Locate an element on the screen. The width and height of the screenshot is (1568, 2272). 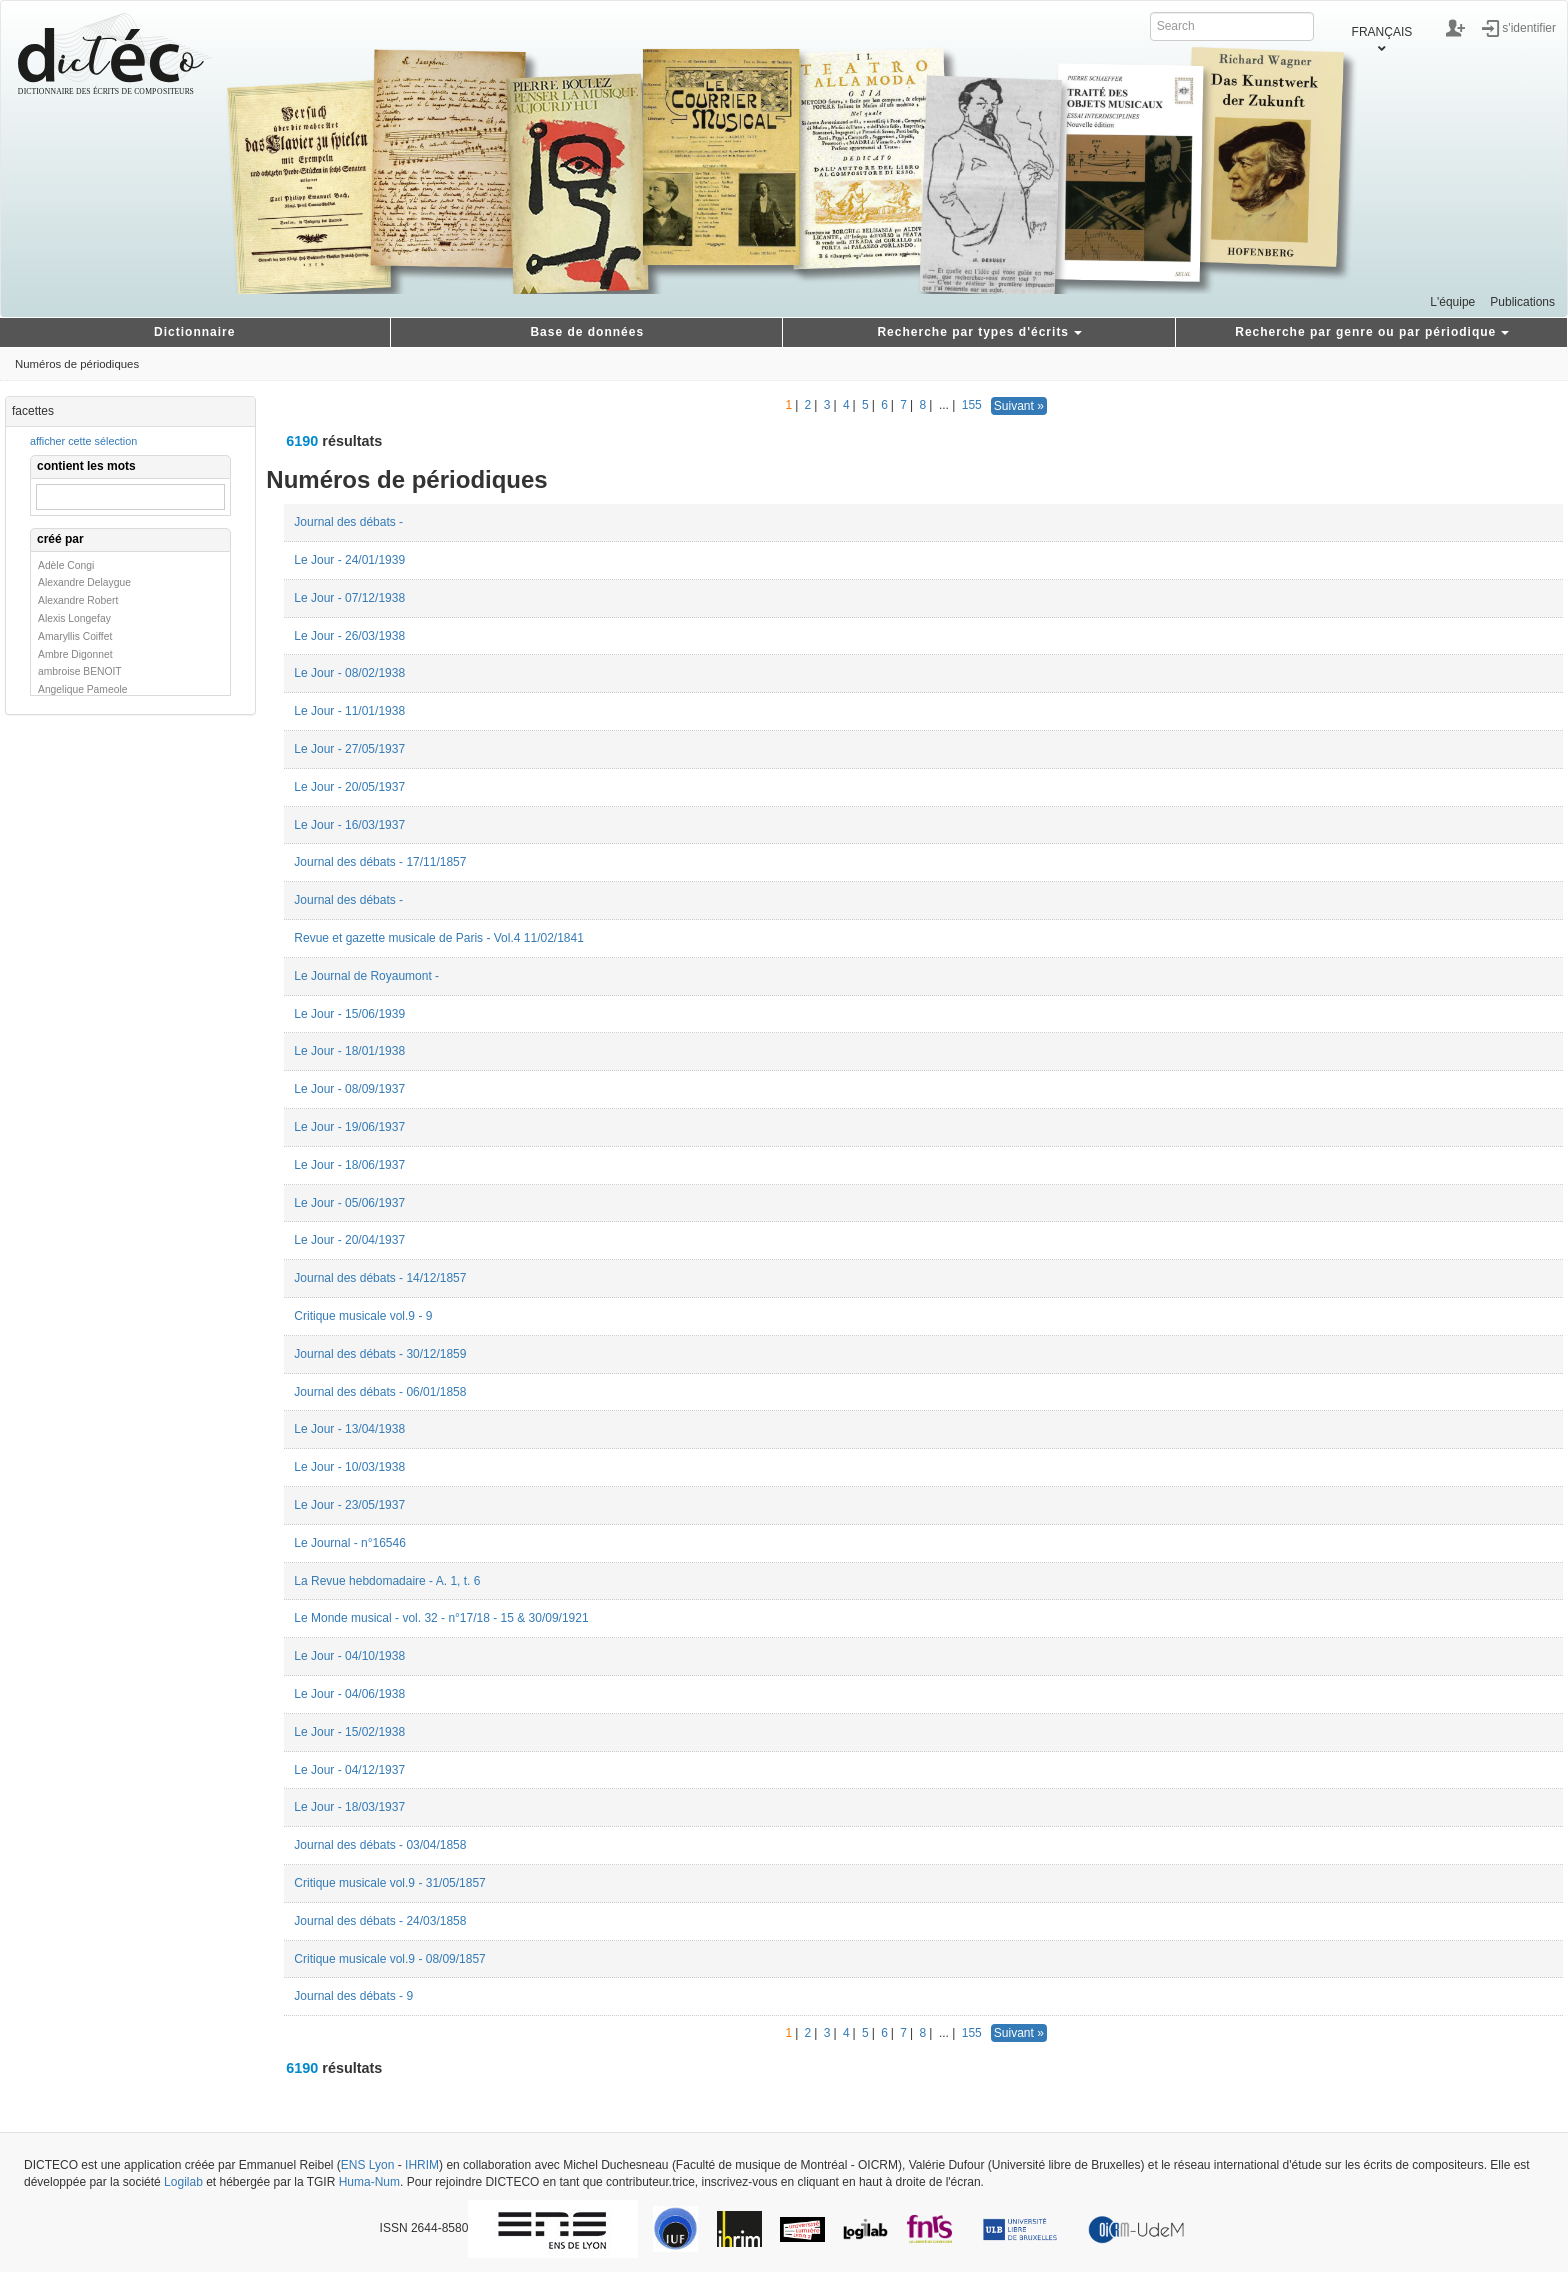
Le Jour - 20/04/1937 is located at coordinates (349, 1240).